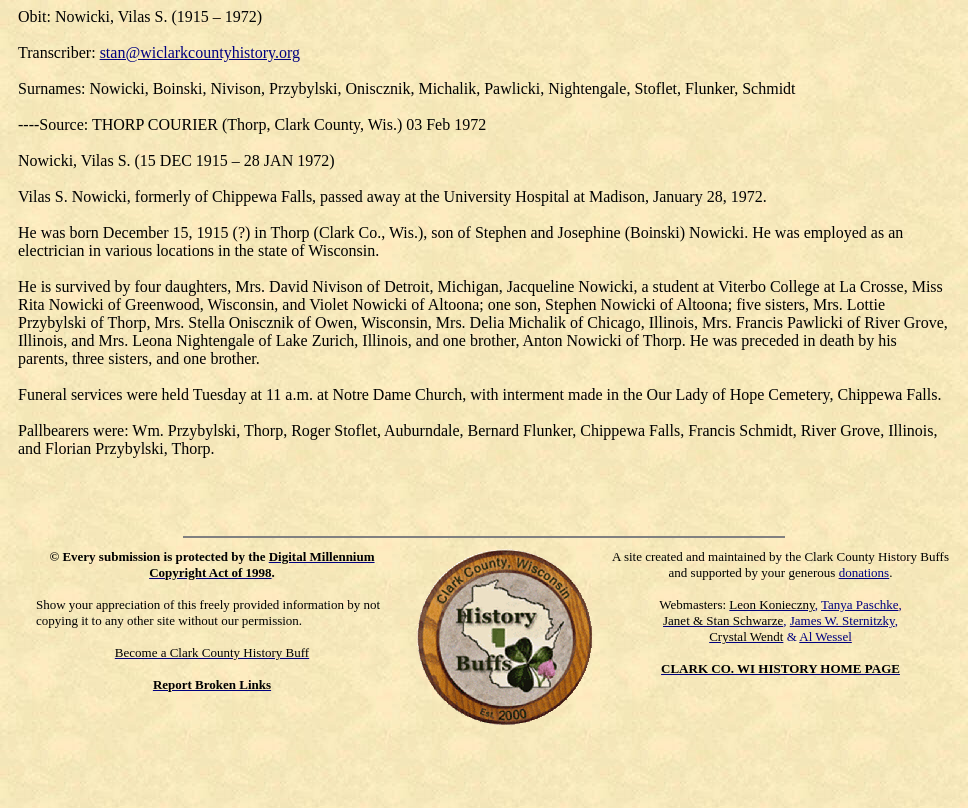  Describe the element at coordinates (842, 620) in the screenshot. I see `James W. Sternitzky` at that location.